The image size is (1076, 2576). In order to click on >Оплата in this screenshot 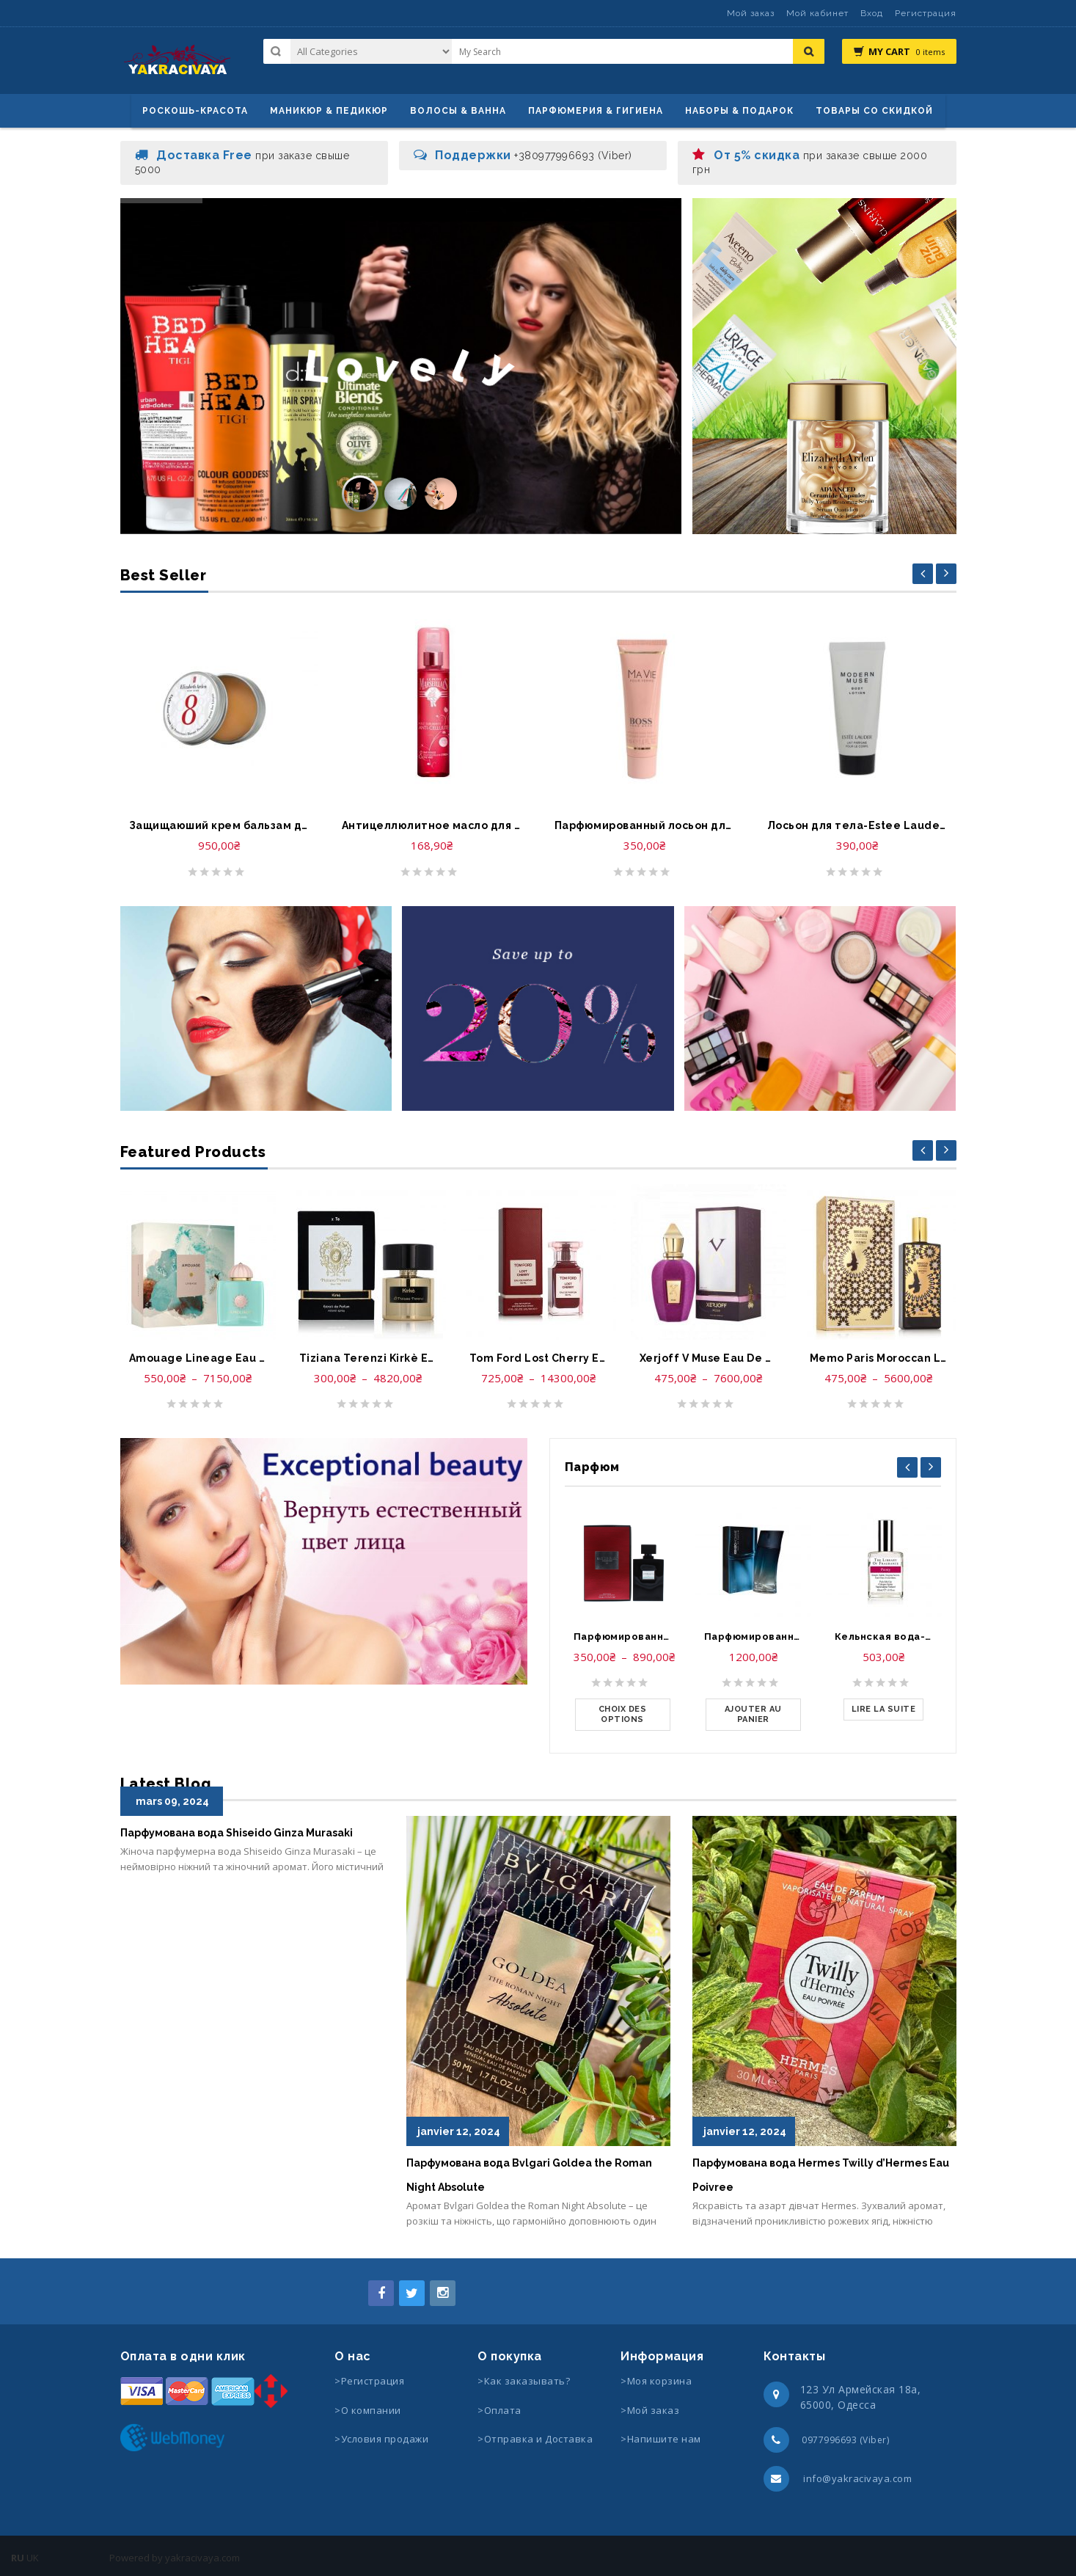, I will do `click(499, 2410)`.